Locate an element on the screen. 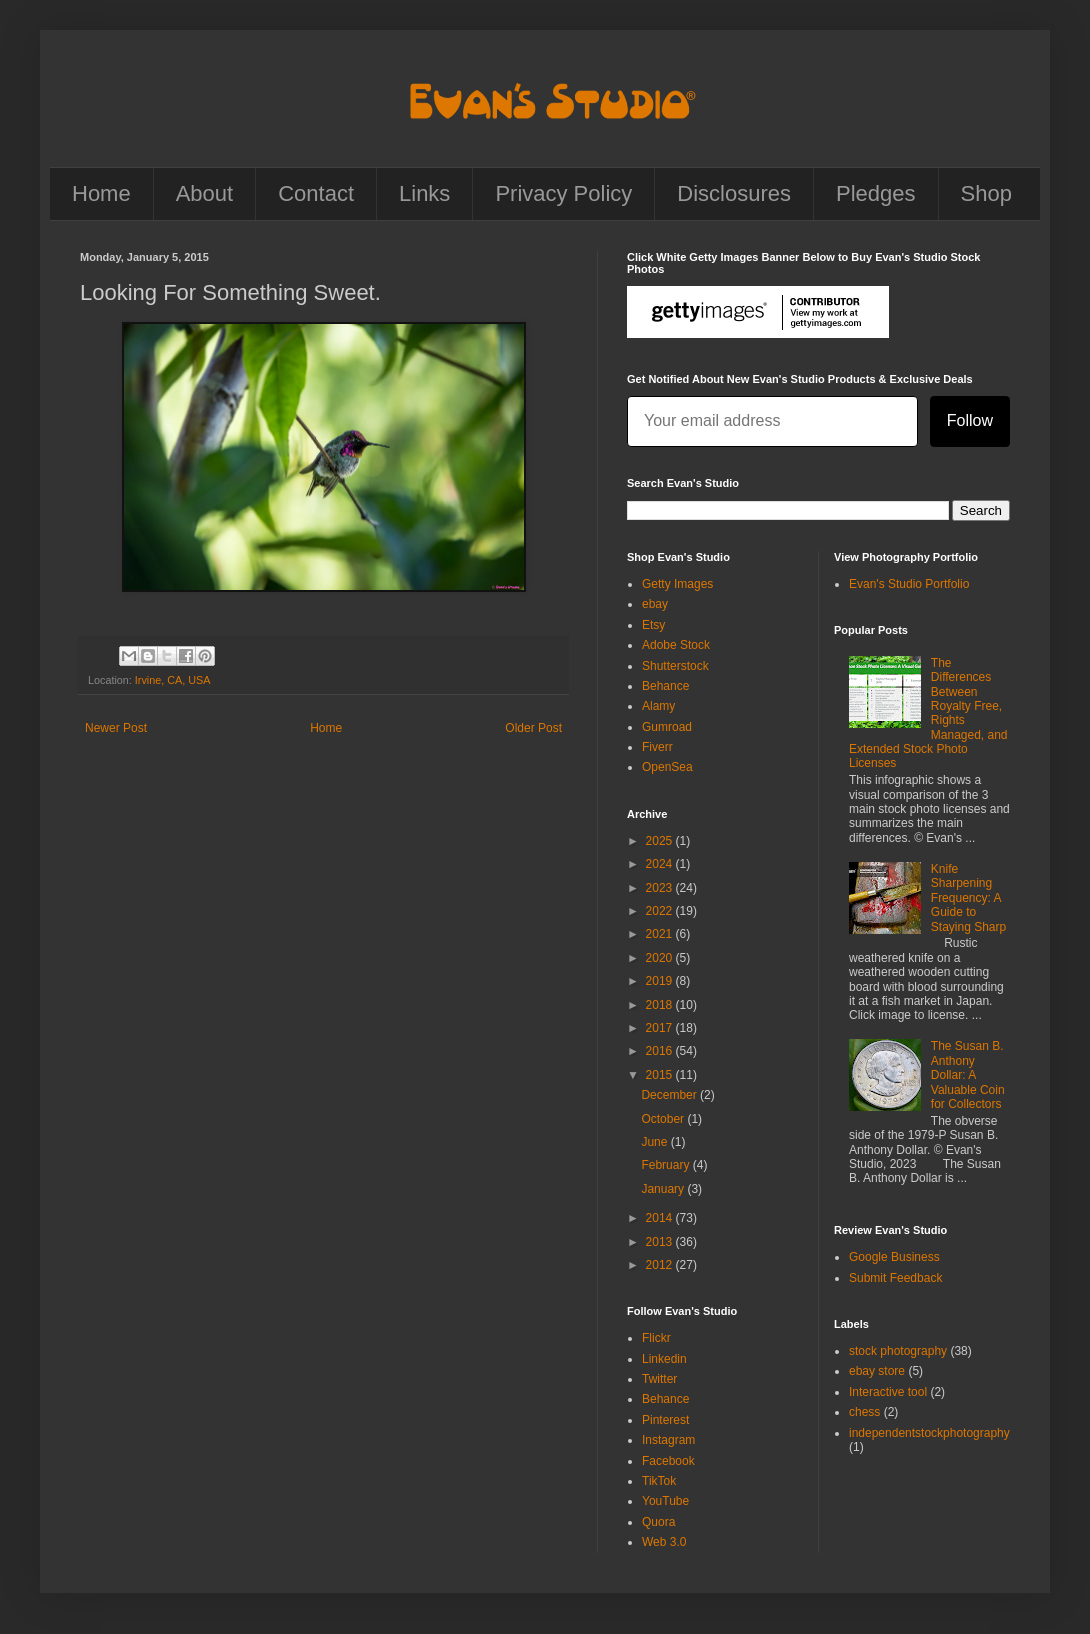  2013 is located at coordinates (661, 1242).